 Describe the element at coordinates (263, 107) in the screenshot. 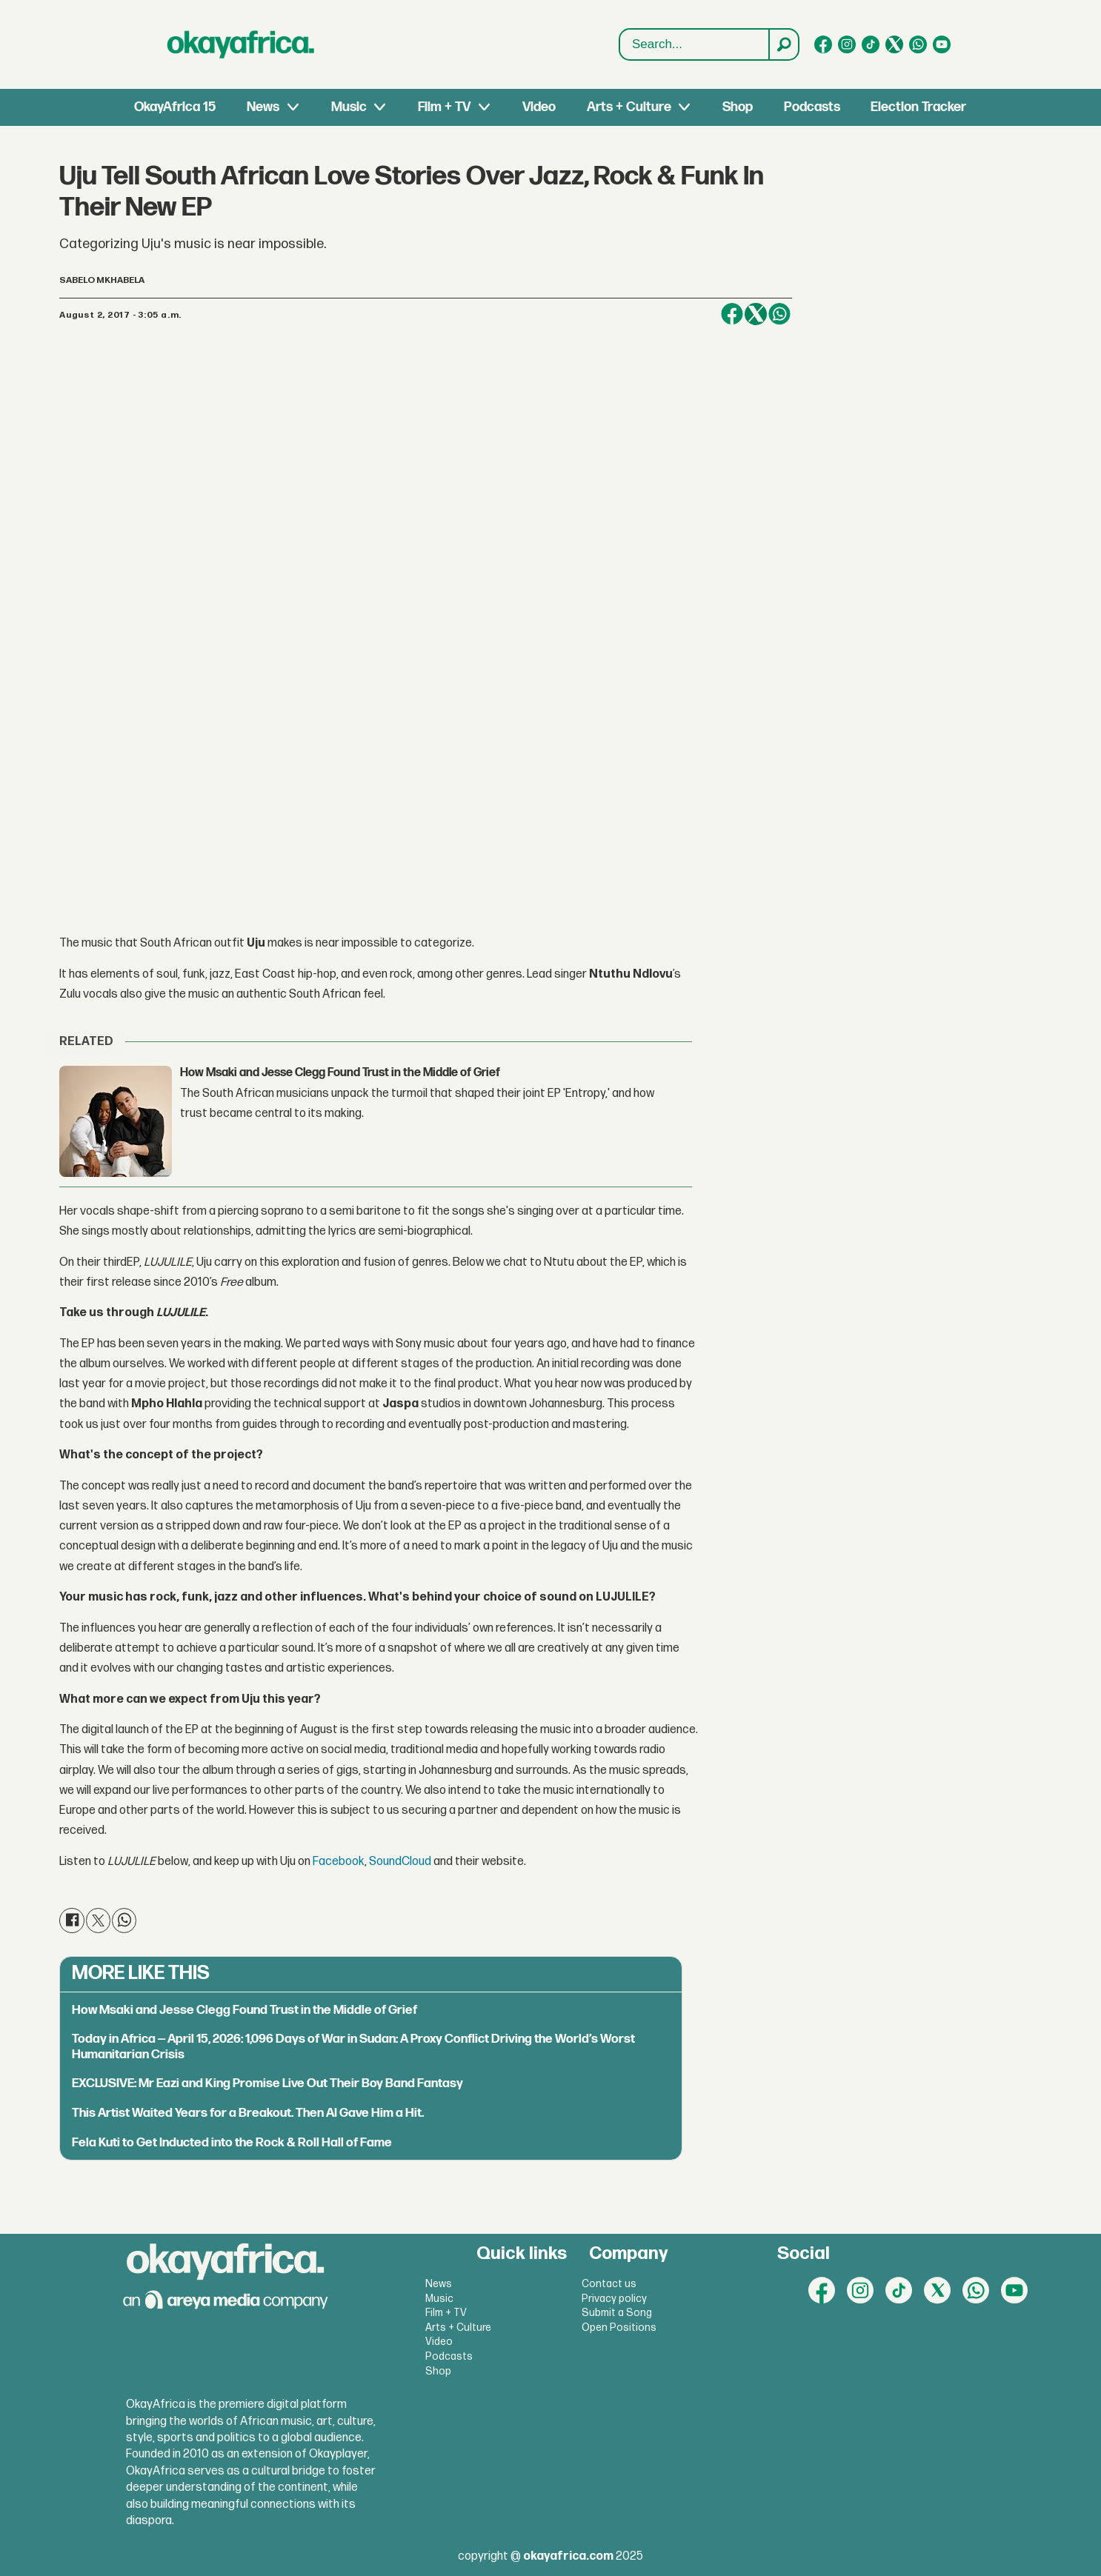

I see `News` at that location.